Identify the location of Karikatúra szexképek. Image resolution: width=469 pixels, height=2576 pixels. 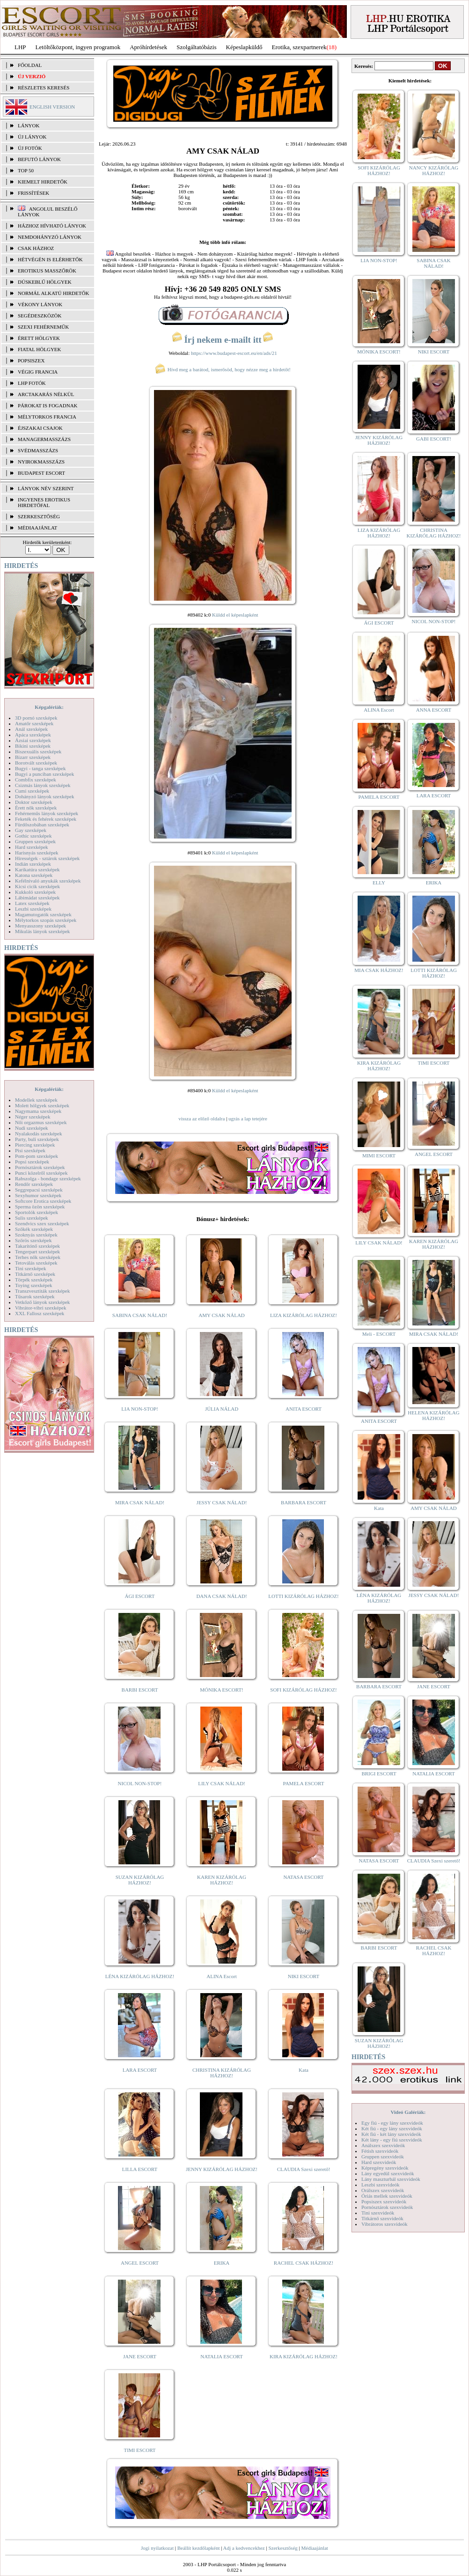
(37, 869).